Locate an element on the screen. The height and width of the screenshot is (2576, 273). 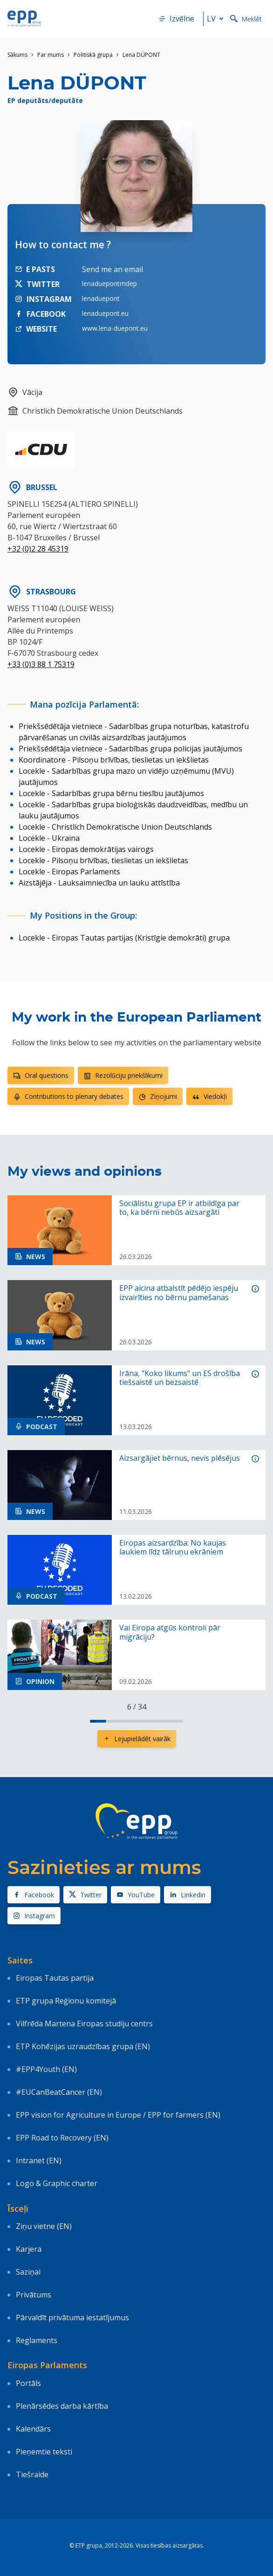
Politiskā grupa is located at coordinates (93, 55).